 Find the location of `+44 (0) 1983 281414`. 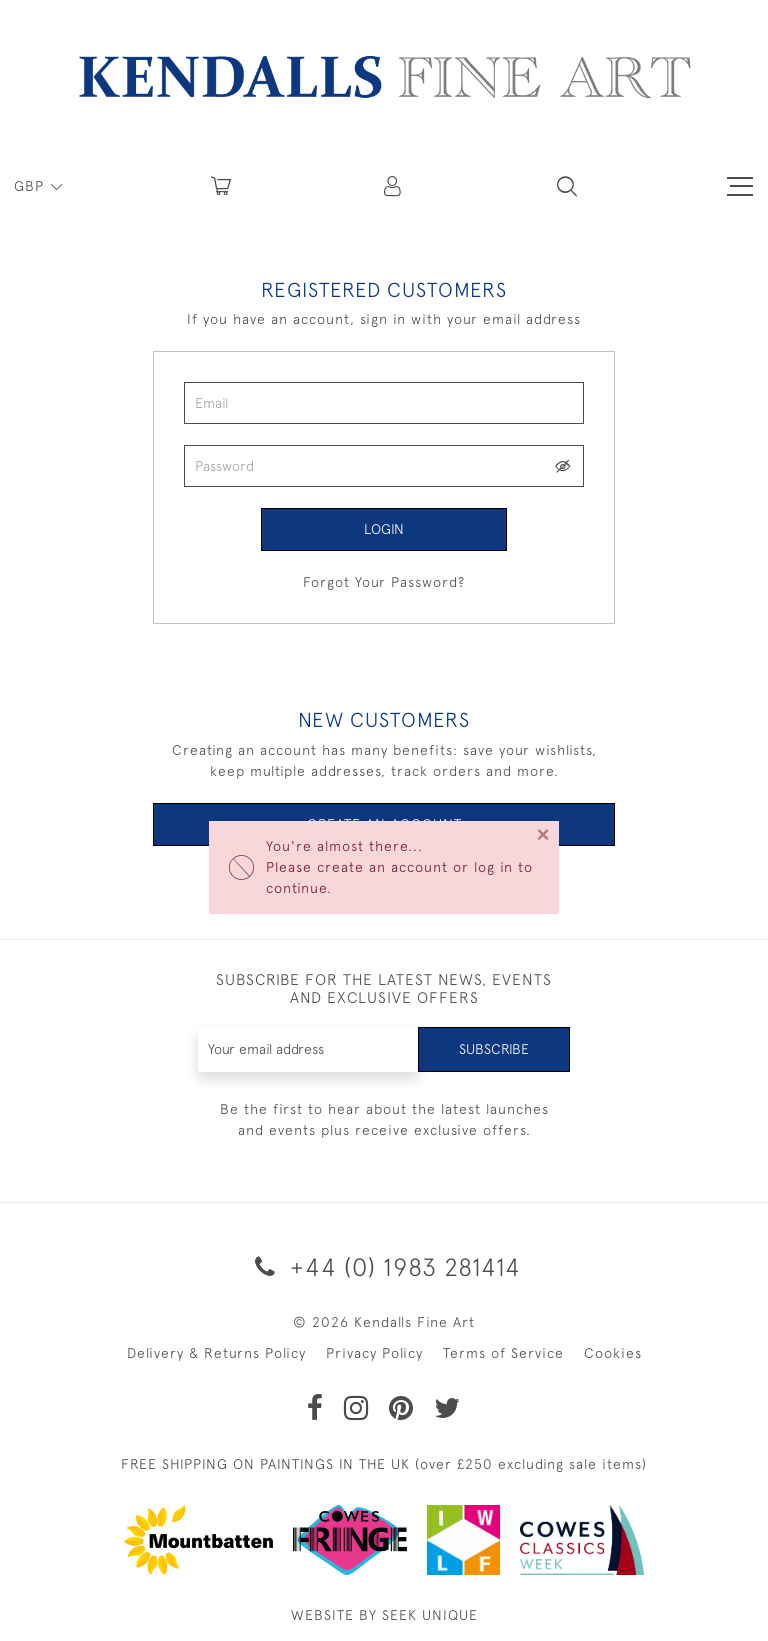

+44 (0) 1983 281414 is located at coordinates (384, 1266).